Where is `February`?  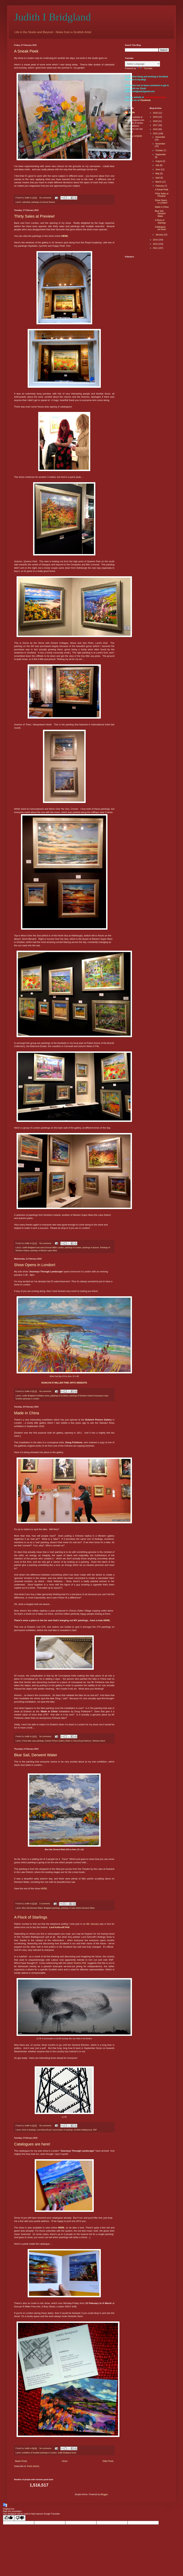 February is located at coordinates (159, 186).